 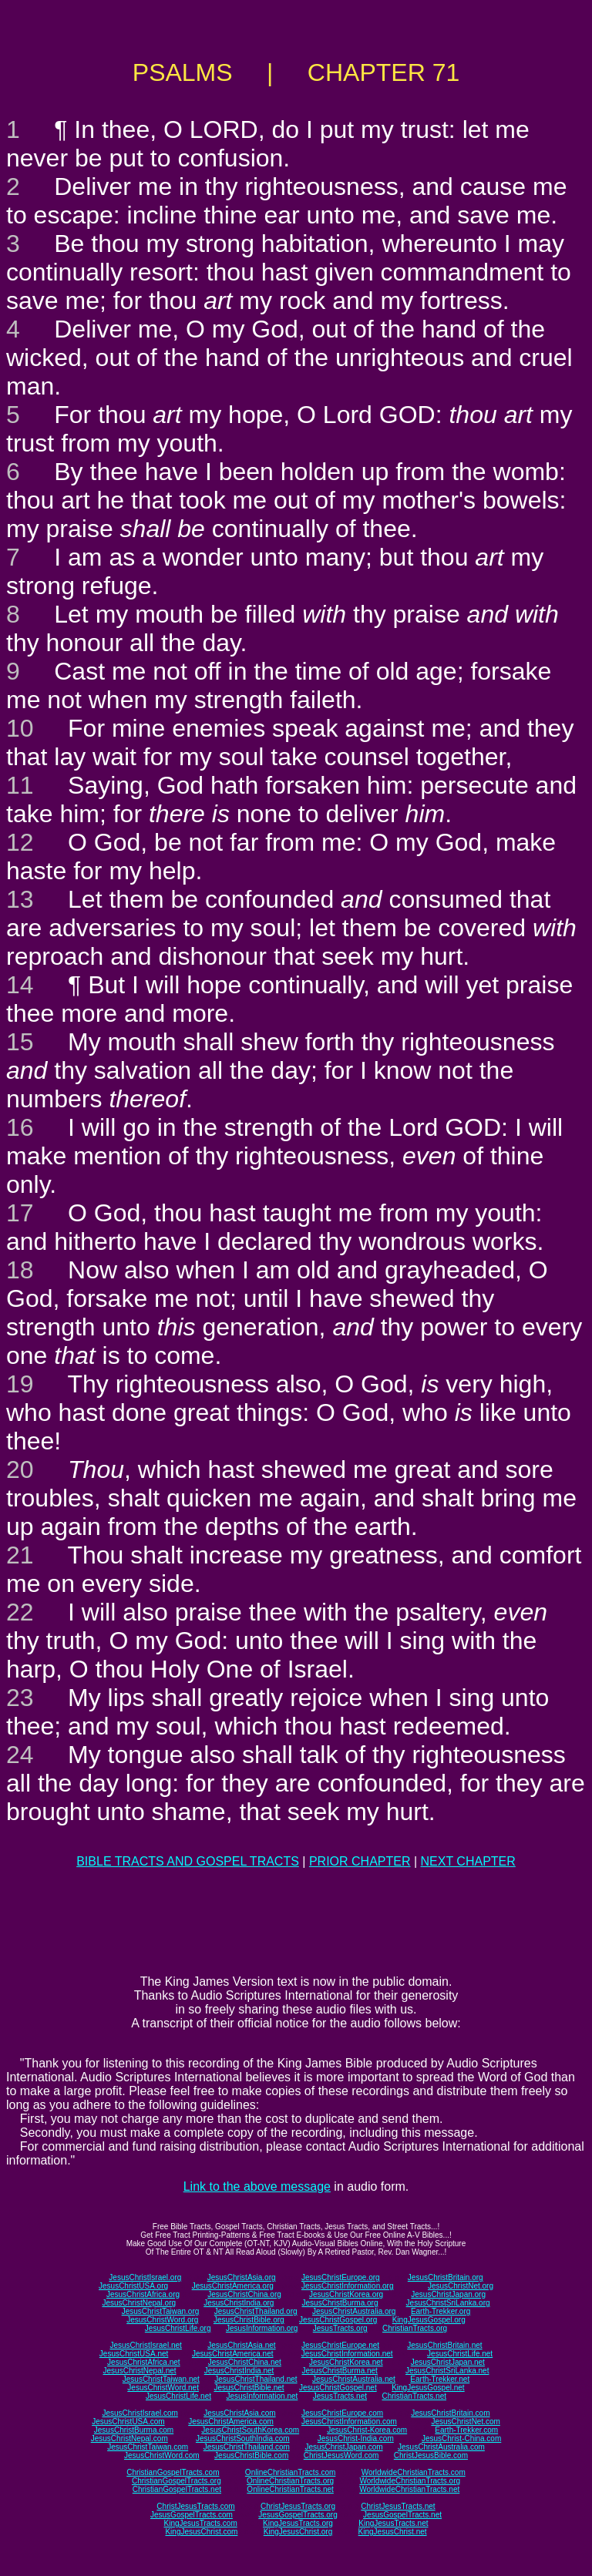 What do you see at coordinates (195, 2506) in the screenshot?
I see `ChristJesusTracts.com` at bounding box center [195, 2506].